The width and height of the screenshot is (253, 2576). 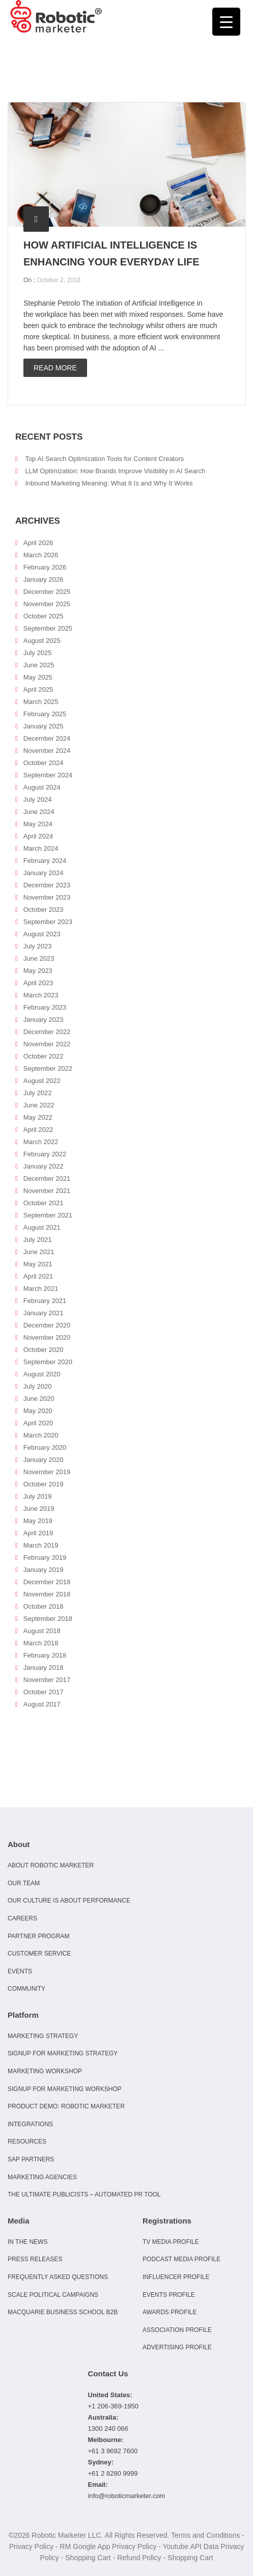 What do you see at coordinates (38, 665) in the screenshot?
I see `June 2025` at bounding box center [38, 665].